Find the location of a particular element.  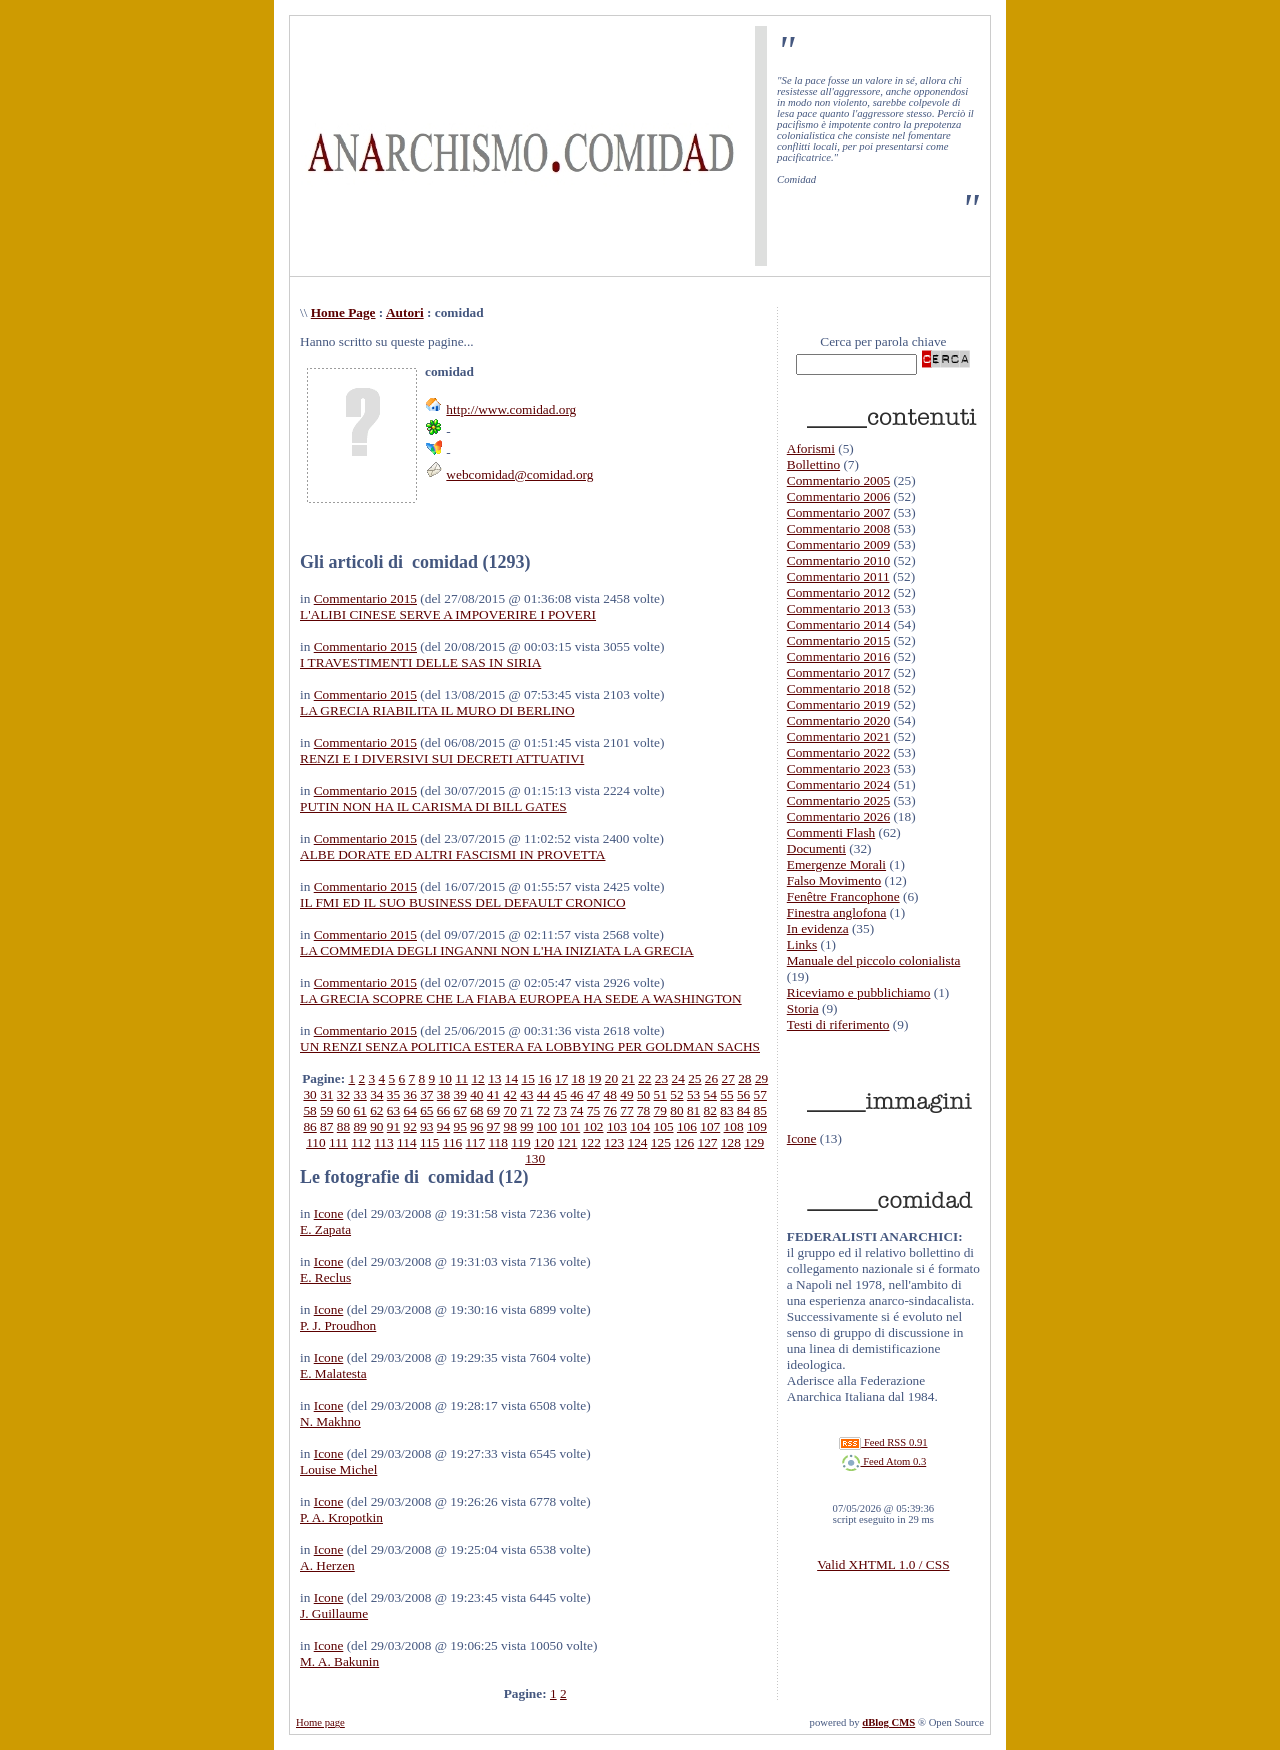

Documenti is located at coordinates (816, 848).